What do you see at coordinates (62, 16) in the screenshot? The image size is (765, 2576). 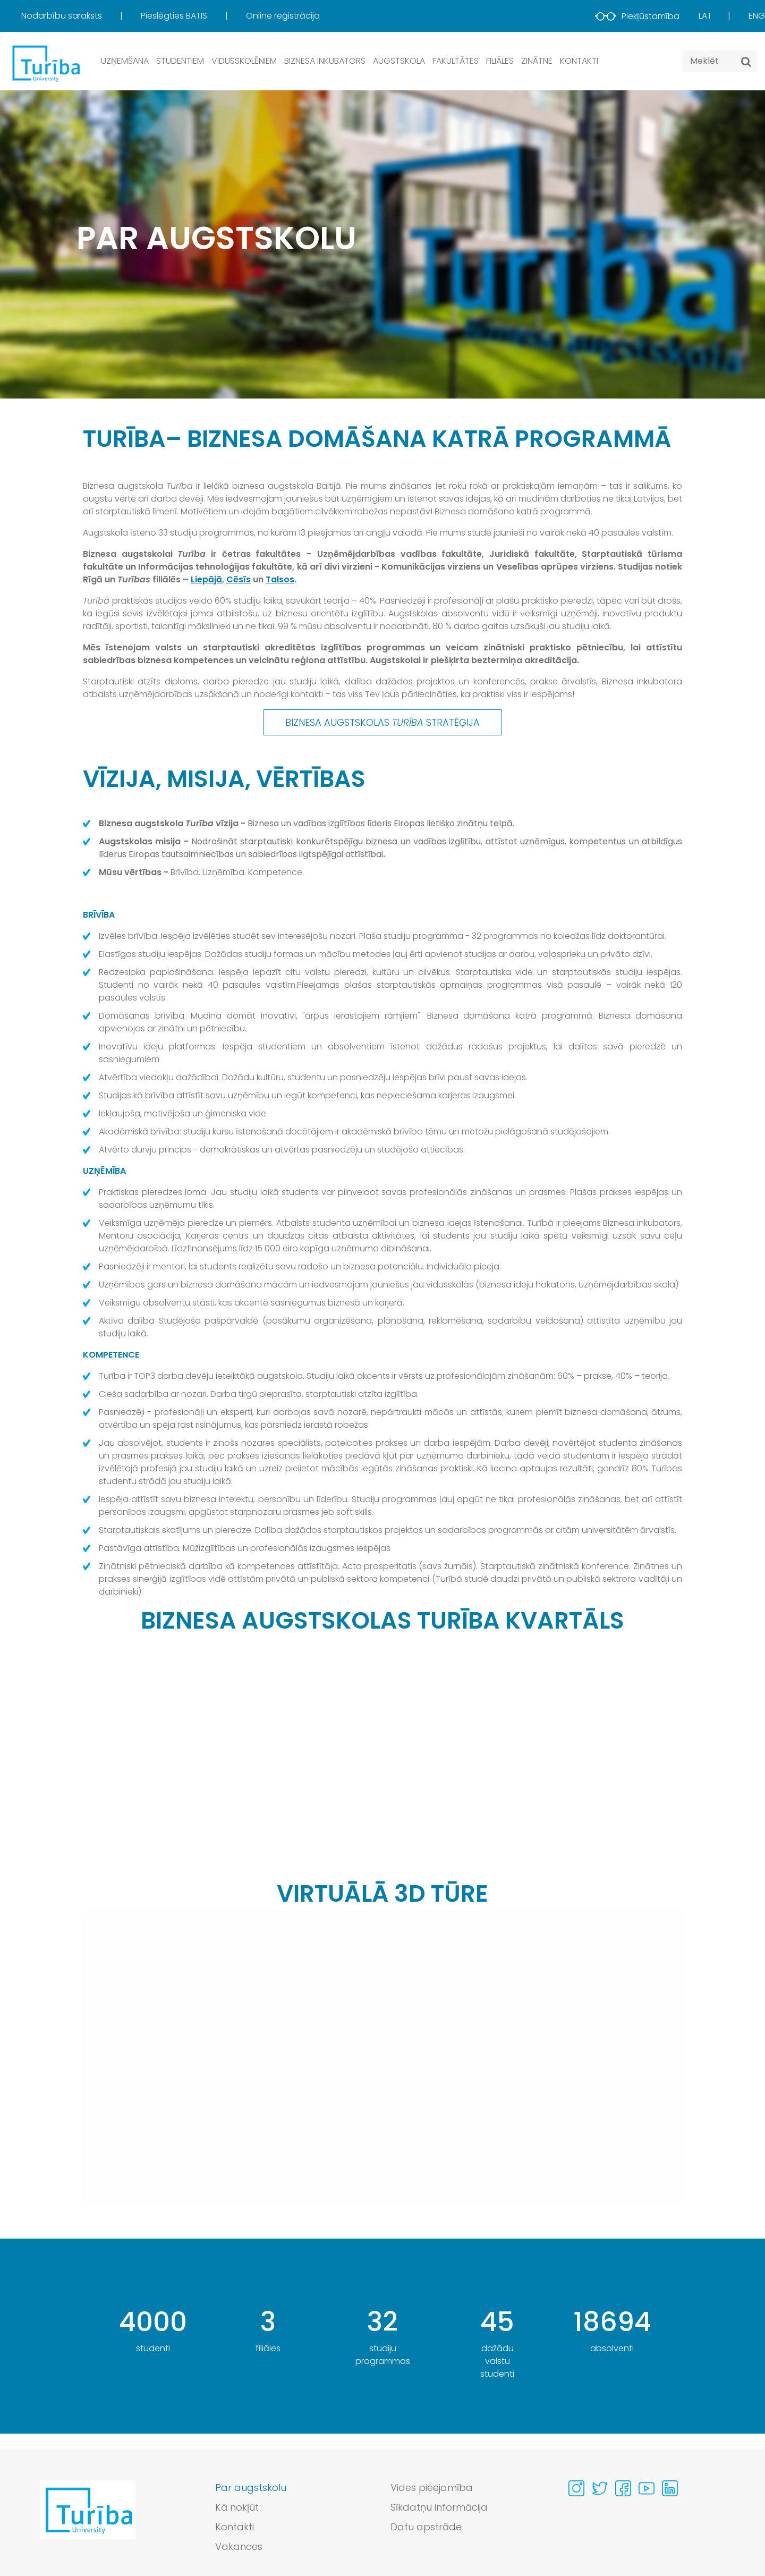 I see `Nodarbību saraksts` at bounding box center [62, 16].